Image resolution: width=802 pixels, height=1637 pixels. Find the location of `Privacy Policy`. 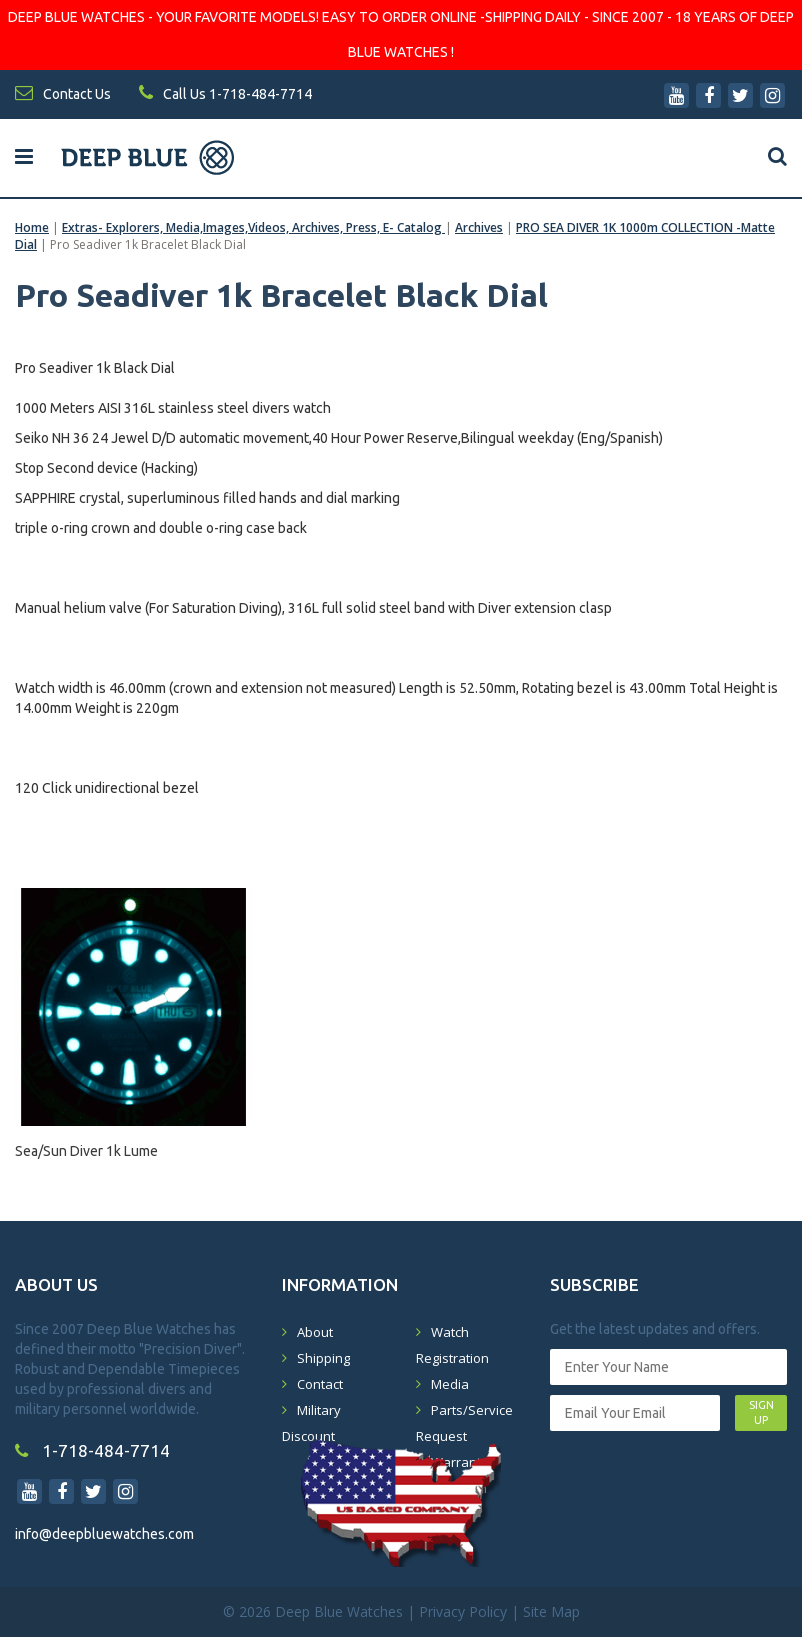

Privacy Policy is located at coordinates (463, 1611).